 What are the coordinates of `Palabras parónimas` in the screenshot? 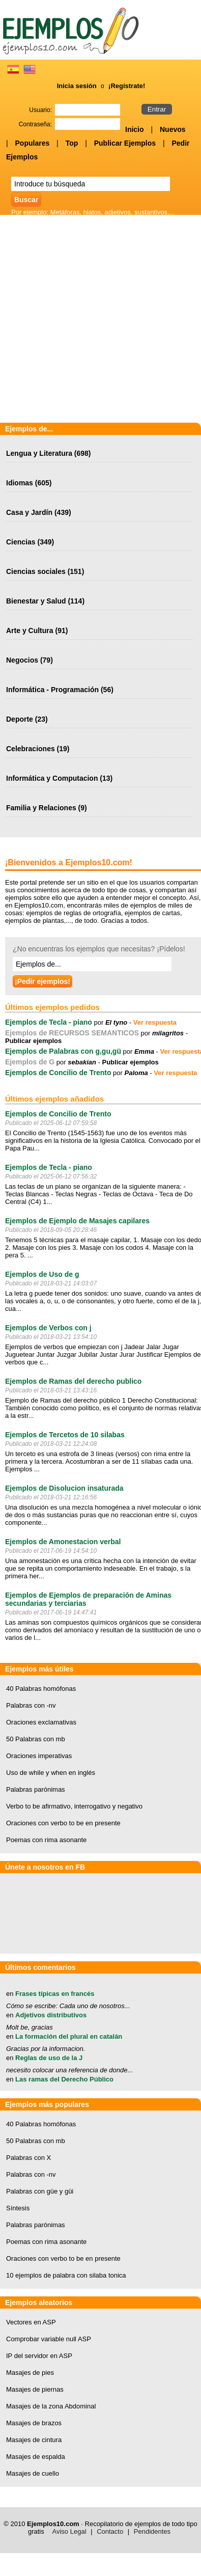 It's located at (35, 1789).